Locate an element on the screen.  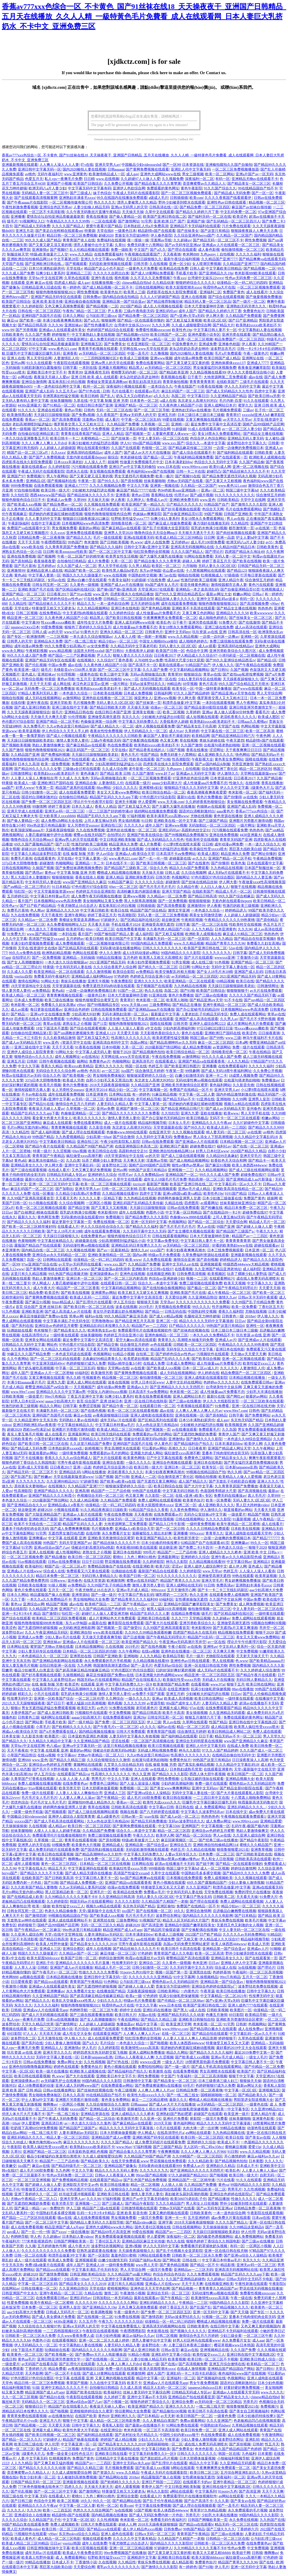
另类综合视频 is located at coordinates (32, 679).